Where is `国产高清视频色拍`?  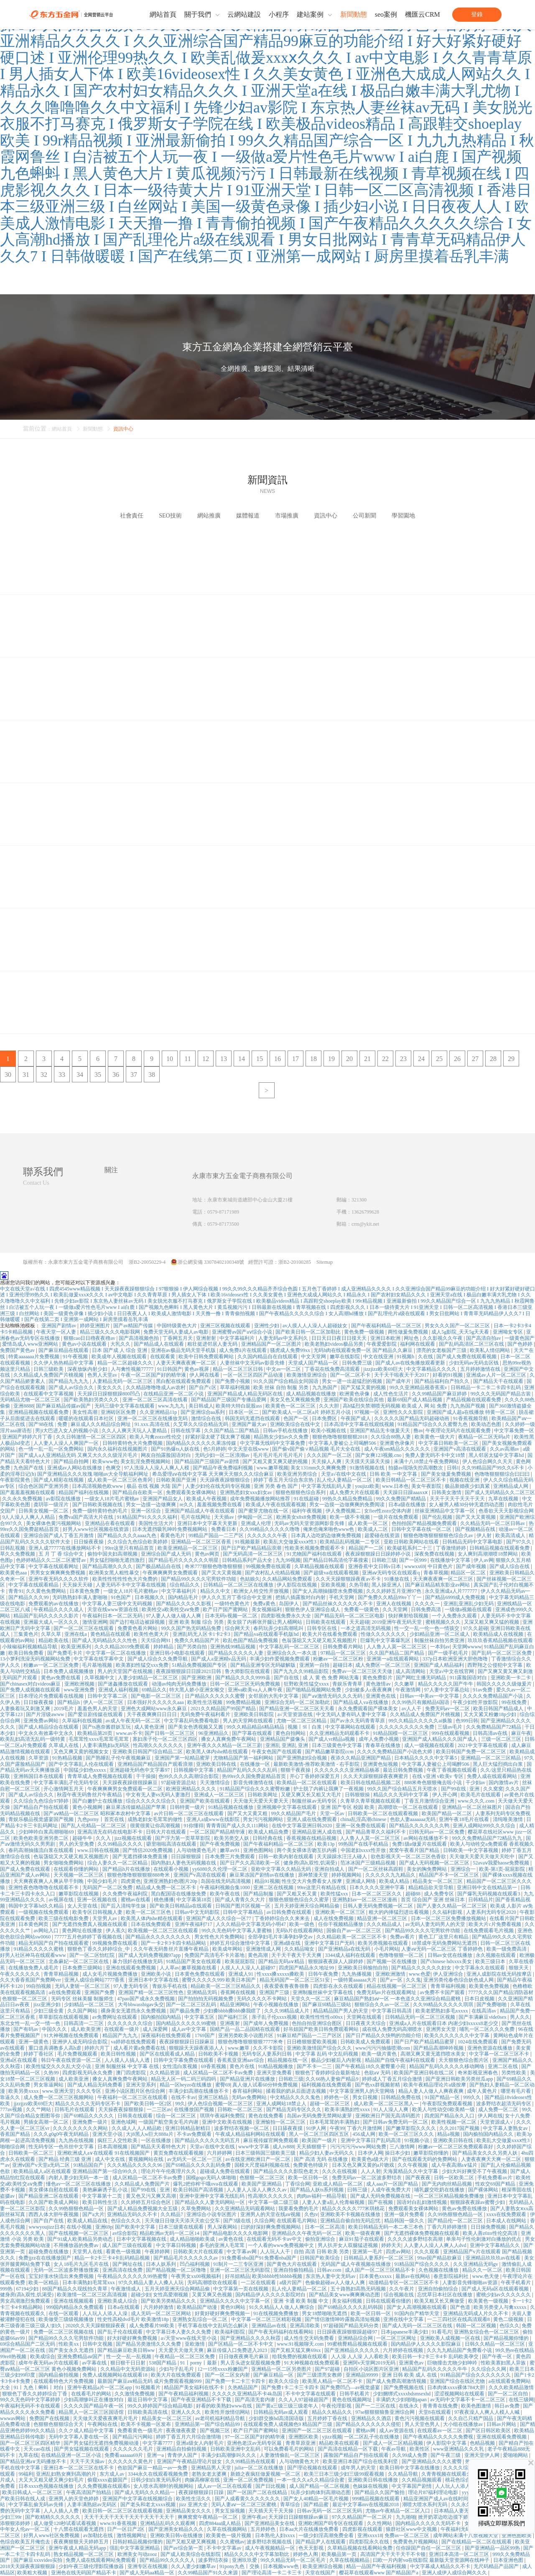
国产高清视频色拍 is located at coordinates (139, 1338).